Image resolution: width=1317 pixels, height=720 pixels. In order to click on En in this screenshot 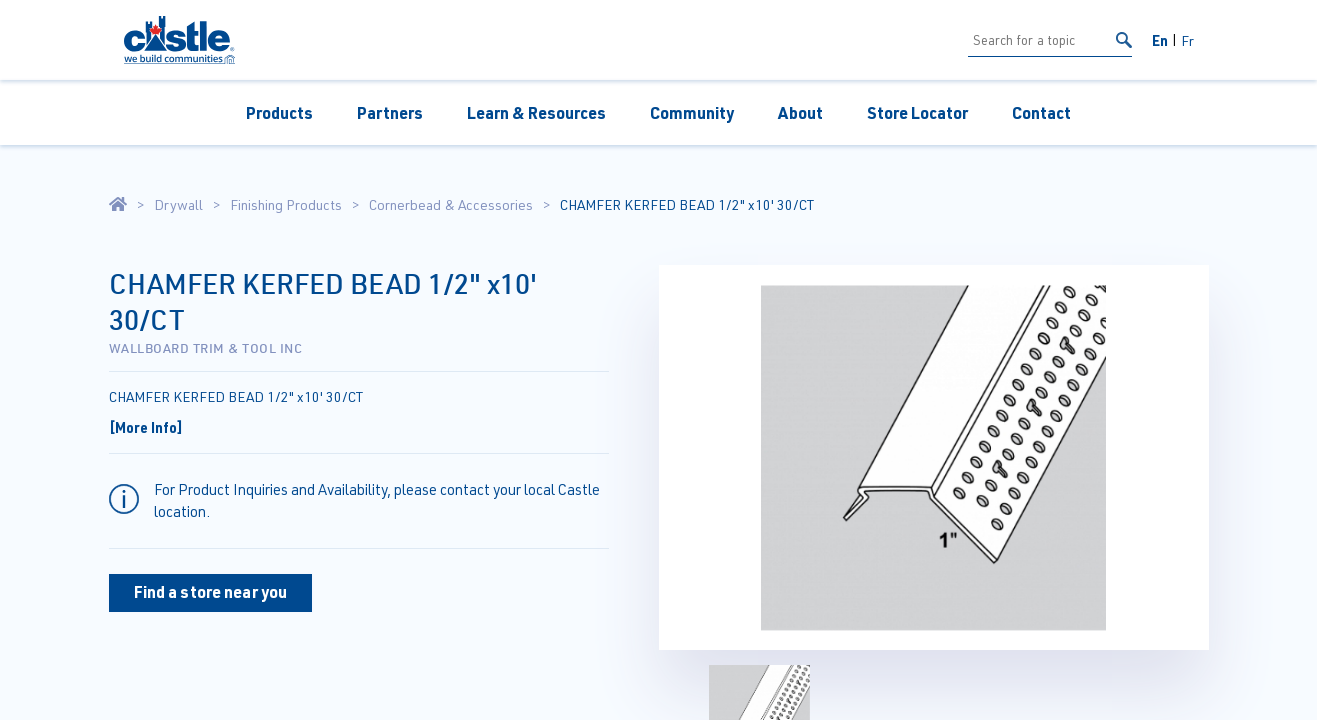, I will do `click(1160, 40)`.